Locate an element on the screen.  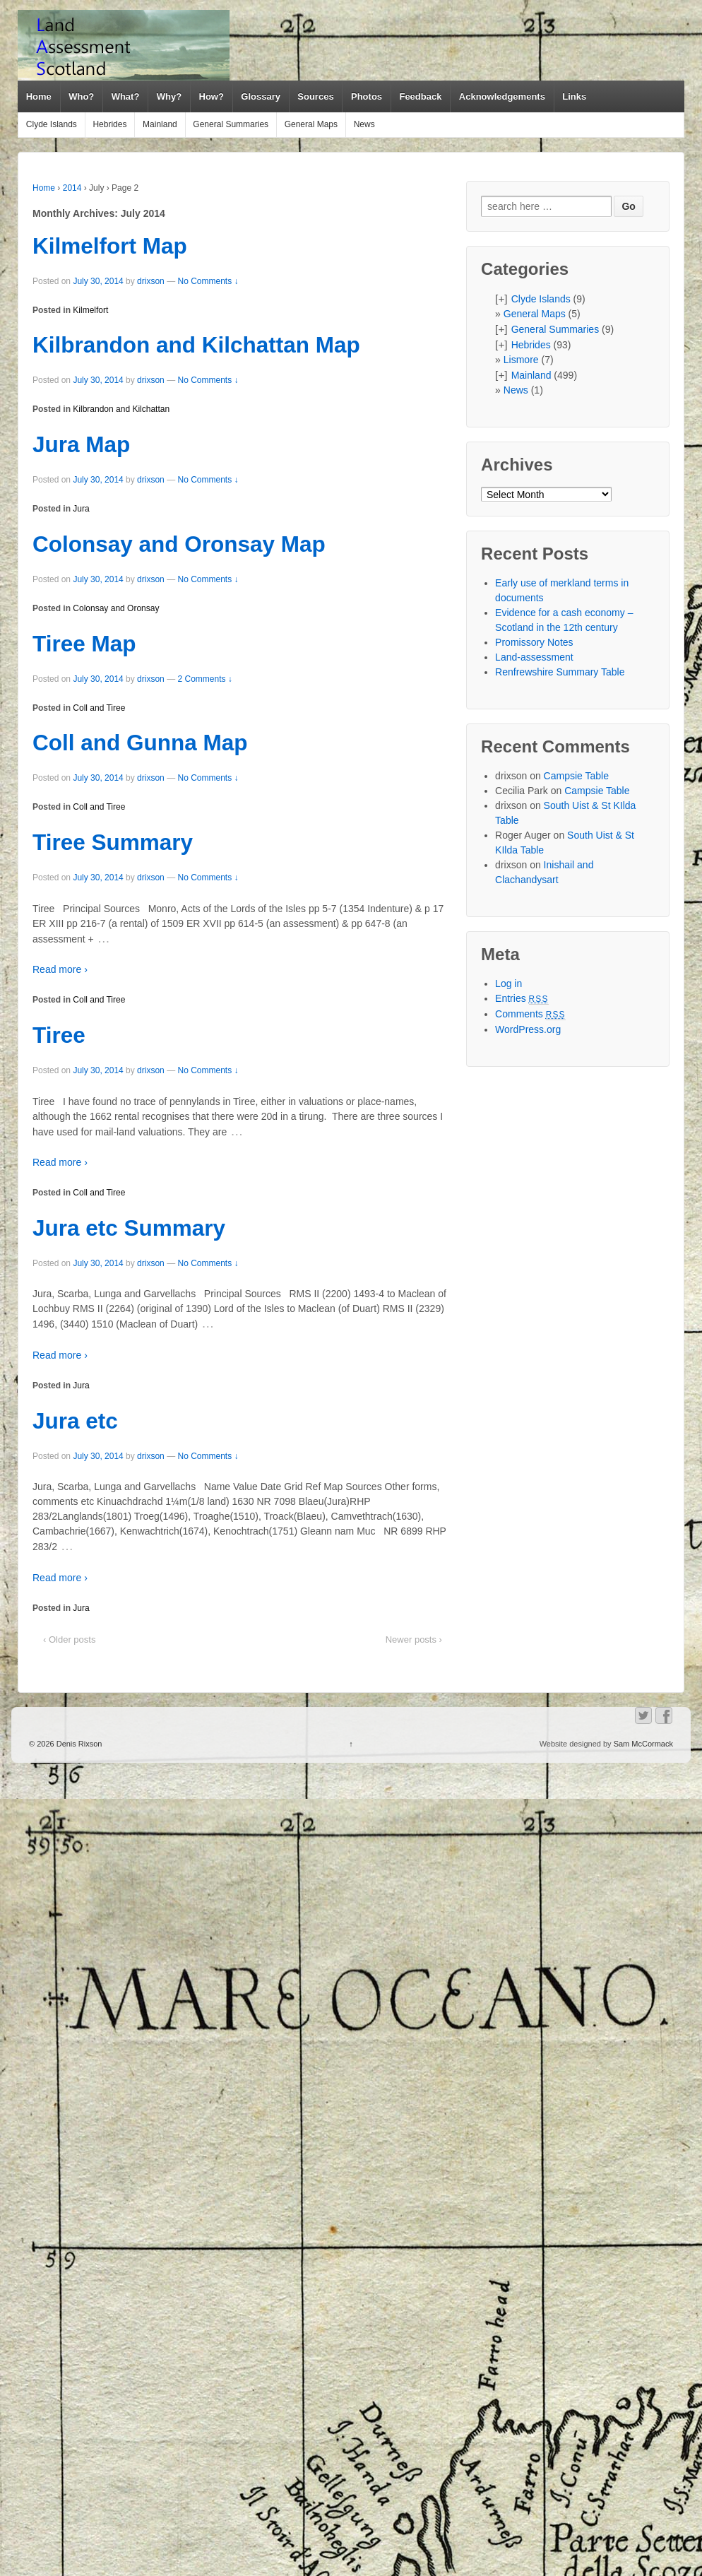
Jura etc is located at coordinates (75, 1421).